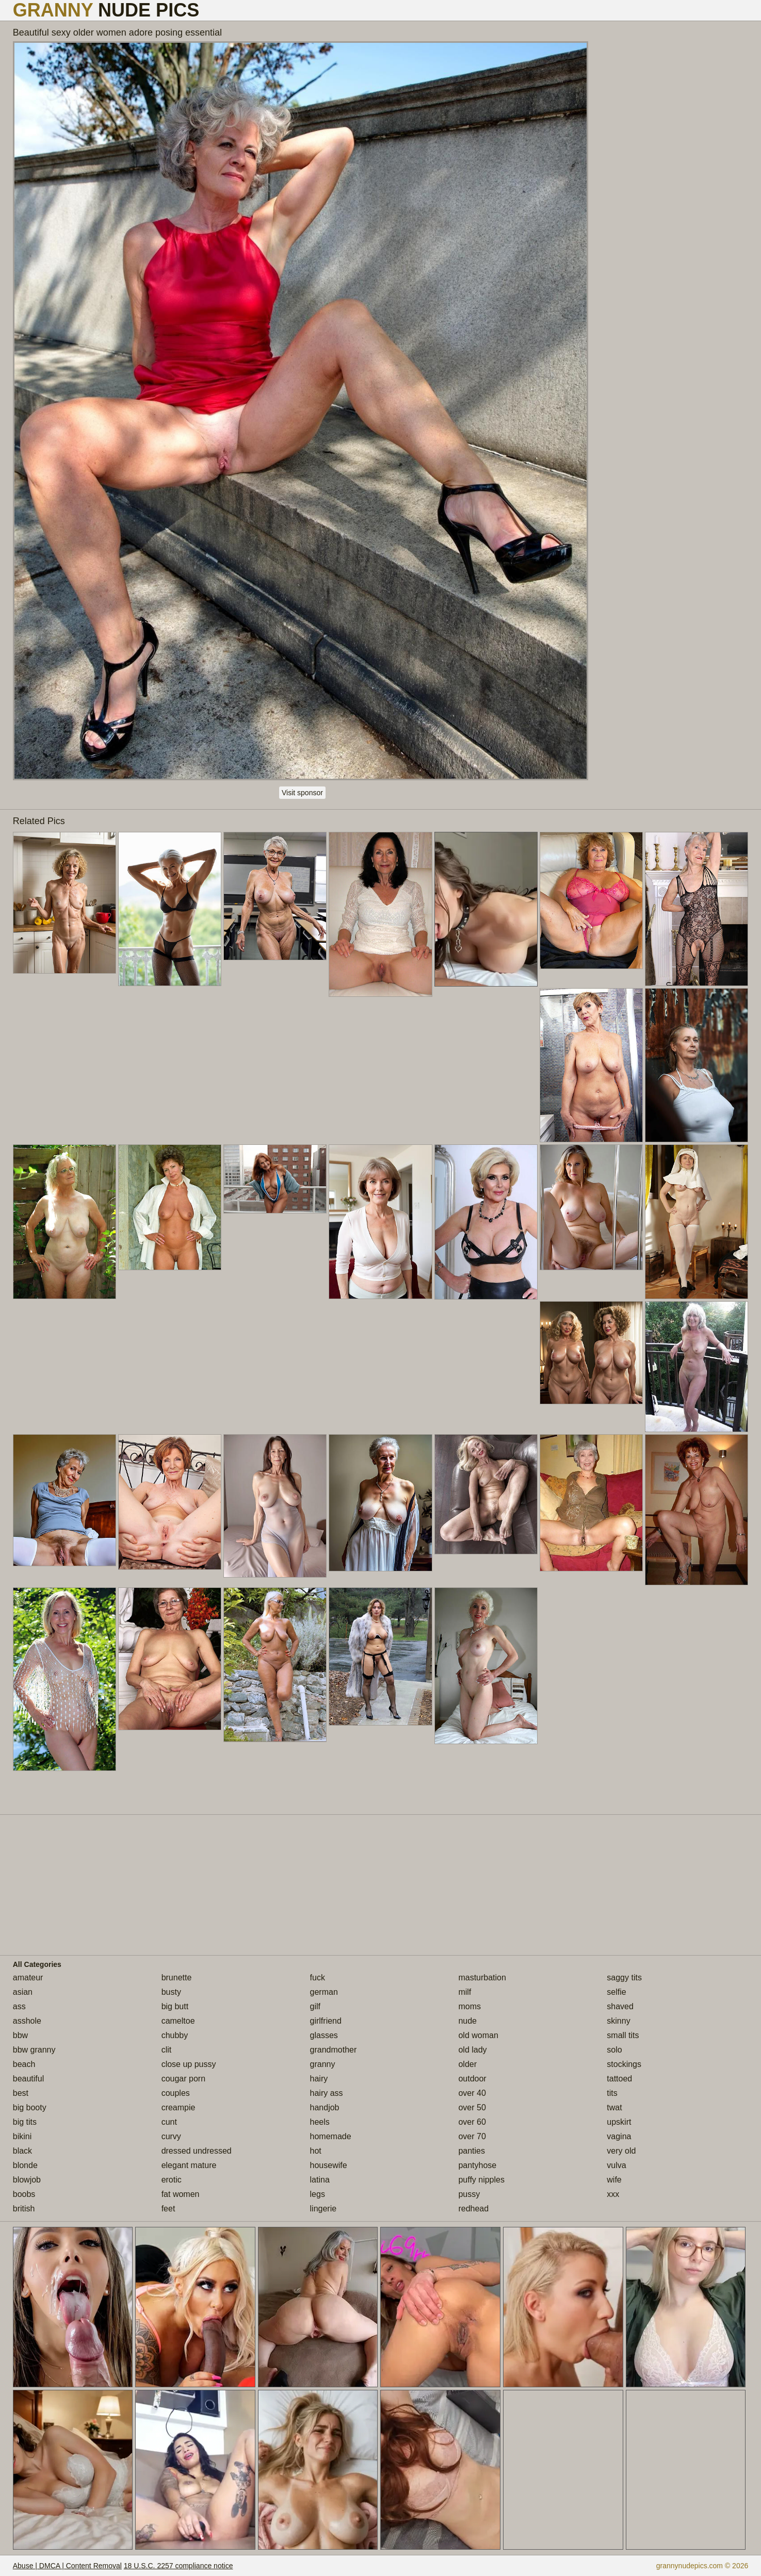  What do you see at coordinates (169, 2122) in the screenshot?
I see `cunt` at bounding box center [169, 2122].